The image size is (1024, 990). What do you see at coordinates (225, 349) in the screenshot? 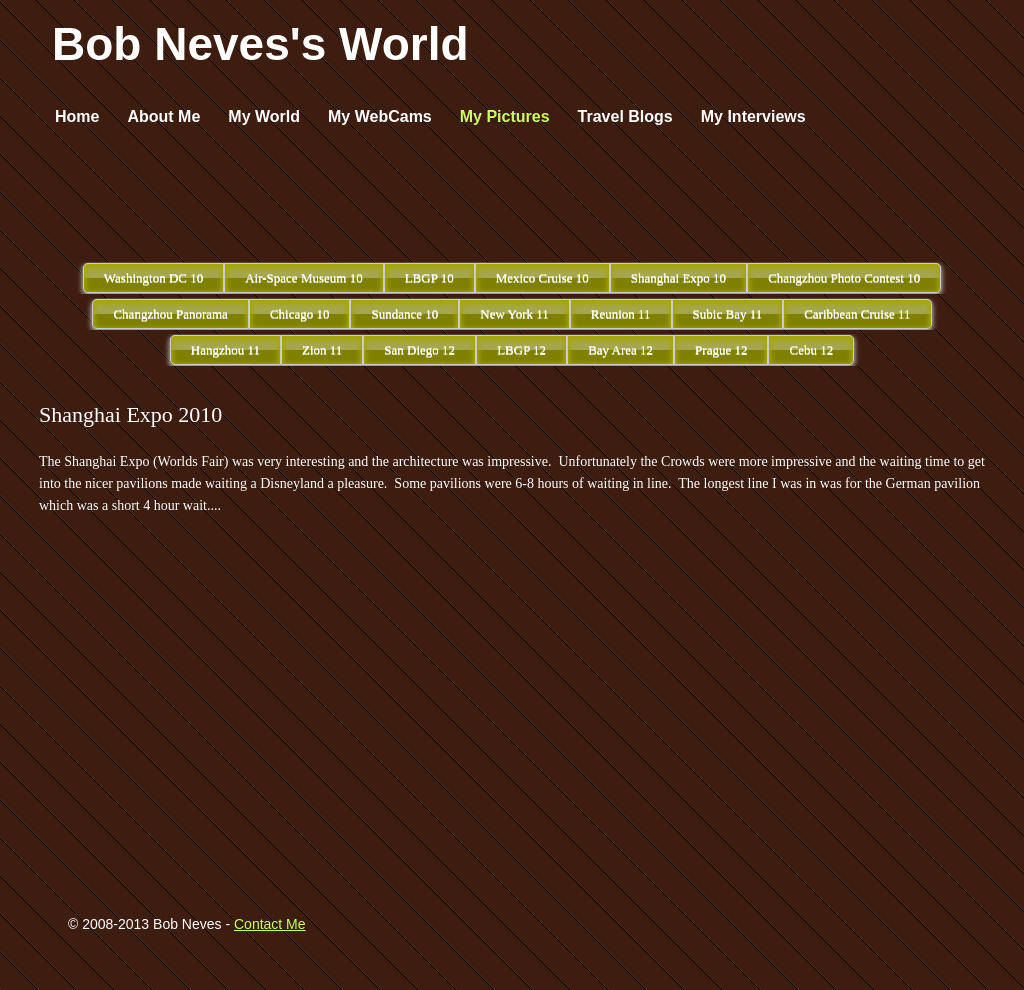
I see `Hangzhou 11` at bounding box center [225, 349].